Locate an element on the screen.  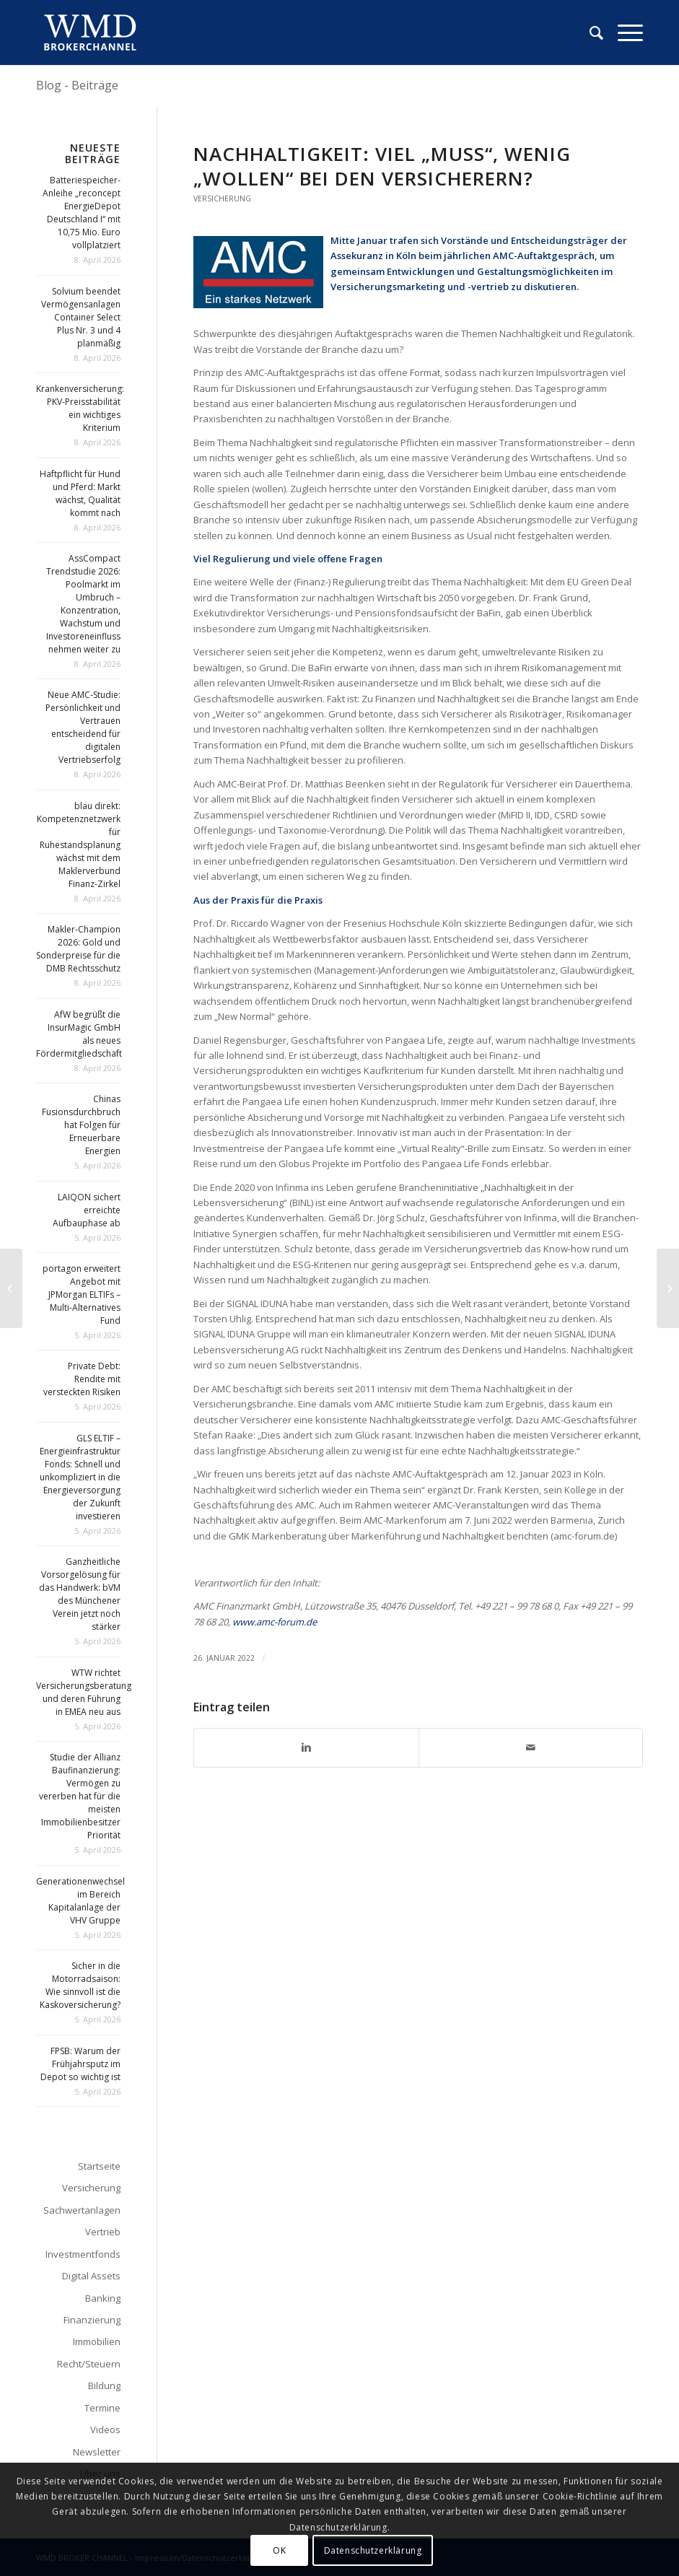
Ganzheitliche Vorsorgelösung für das Handwerk: bVM des Münchener Verein jetzt noch stärker is located at coordinates (80, 1594).